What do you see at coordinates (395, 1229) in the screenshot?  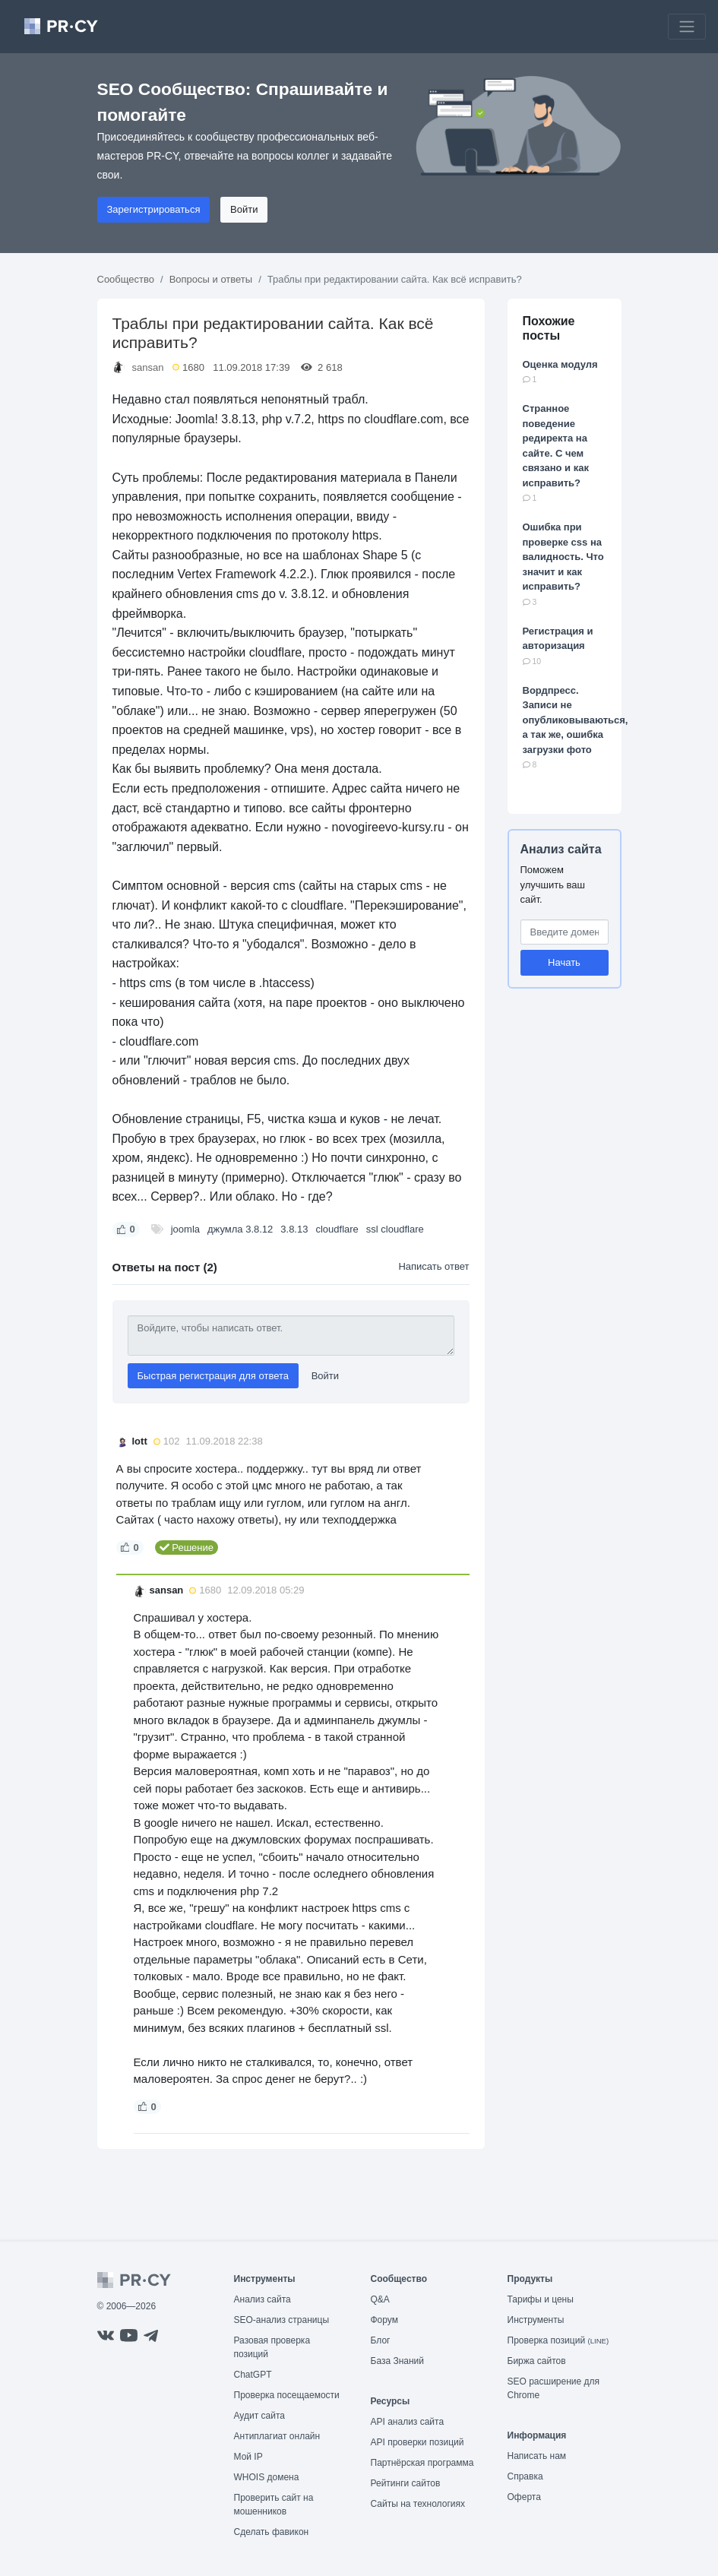 I see `ssl cloudflare` at bounding box center [395, 1229].